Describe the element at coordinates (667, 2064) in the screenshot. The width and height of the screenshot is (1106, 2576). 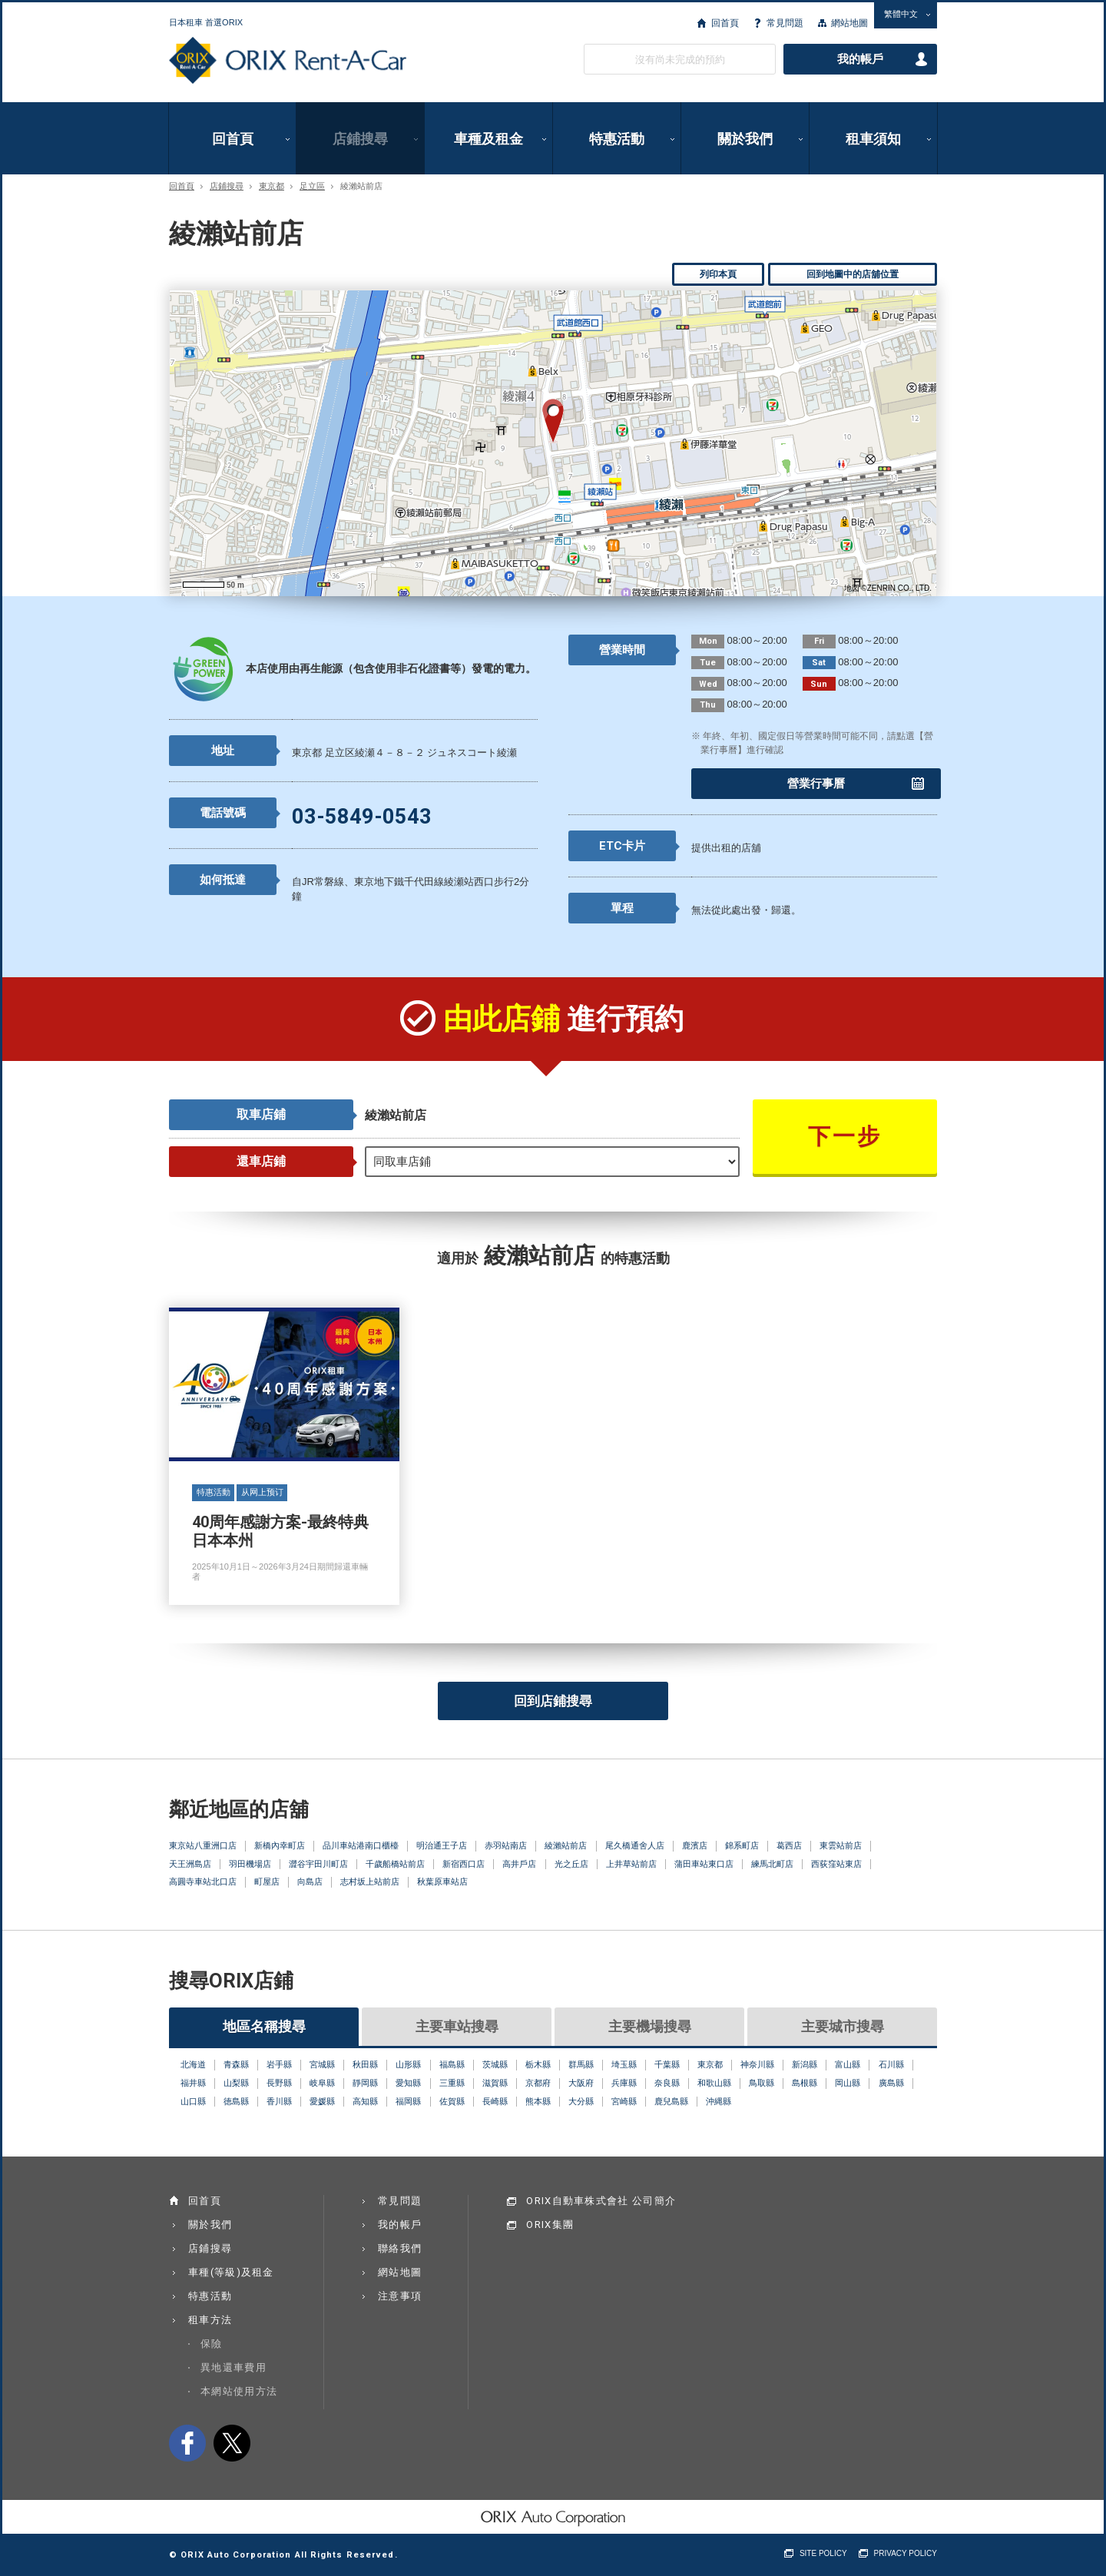
I see `千葉縣` at that location.